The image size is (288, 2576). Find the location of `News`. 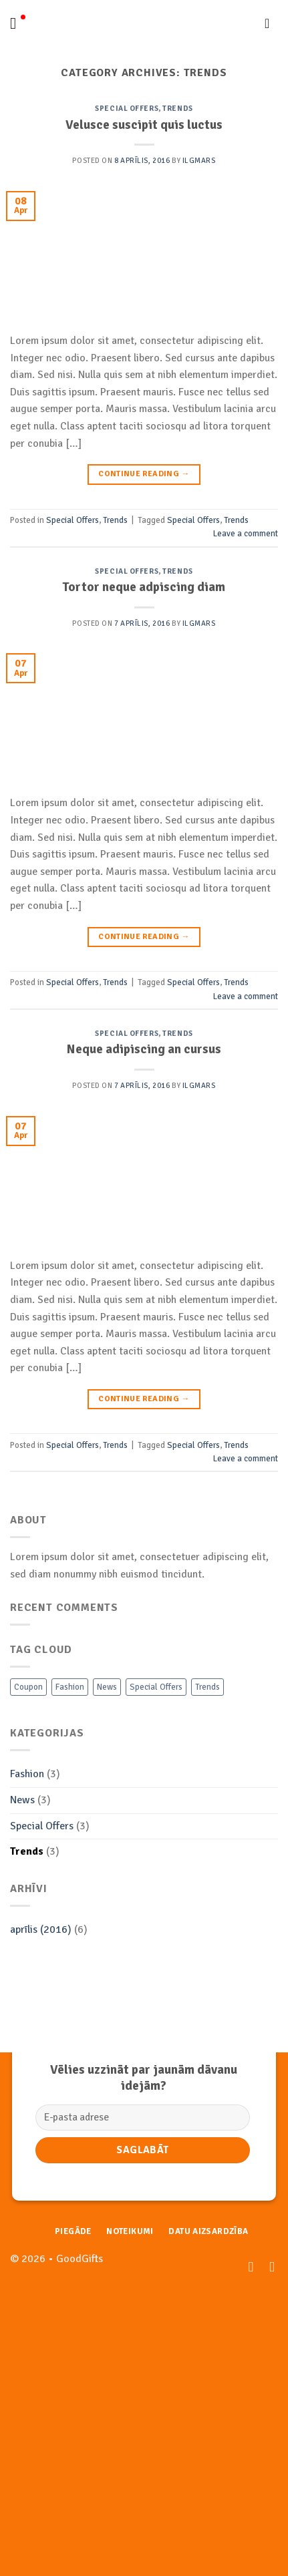

News is located at coordinates (22, 1800).